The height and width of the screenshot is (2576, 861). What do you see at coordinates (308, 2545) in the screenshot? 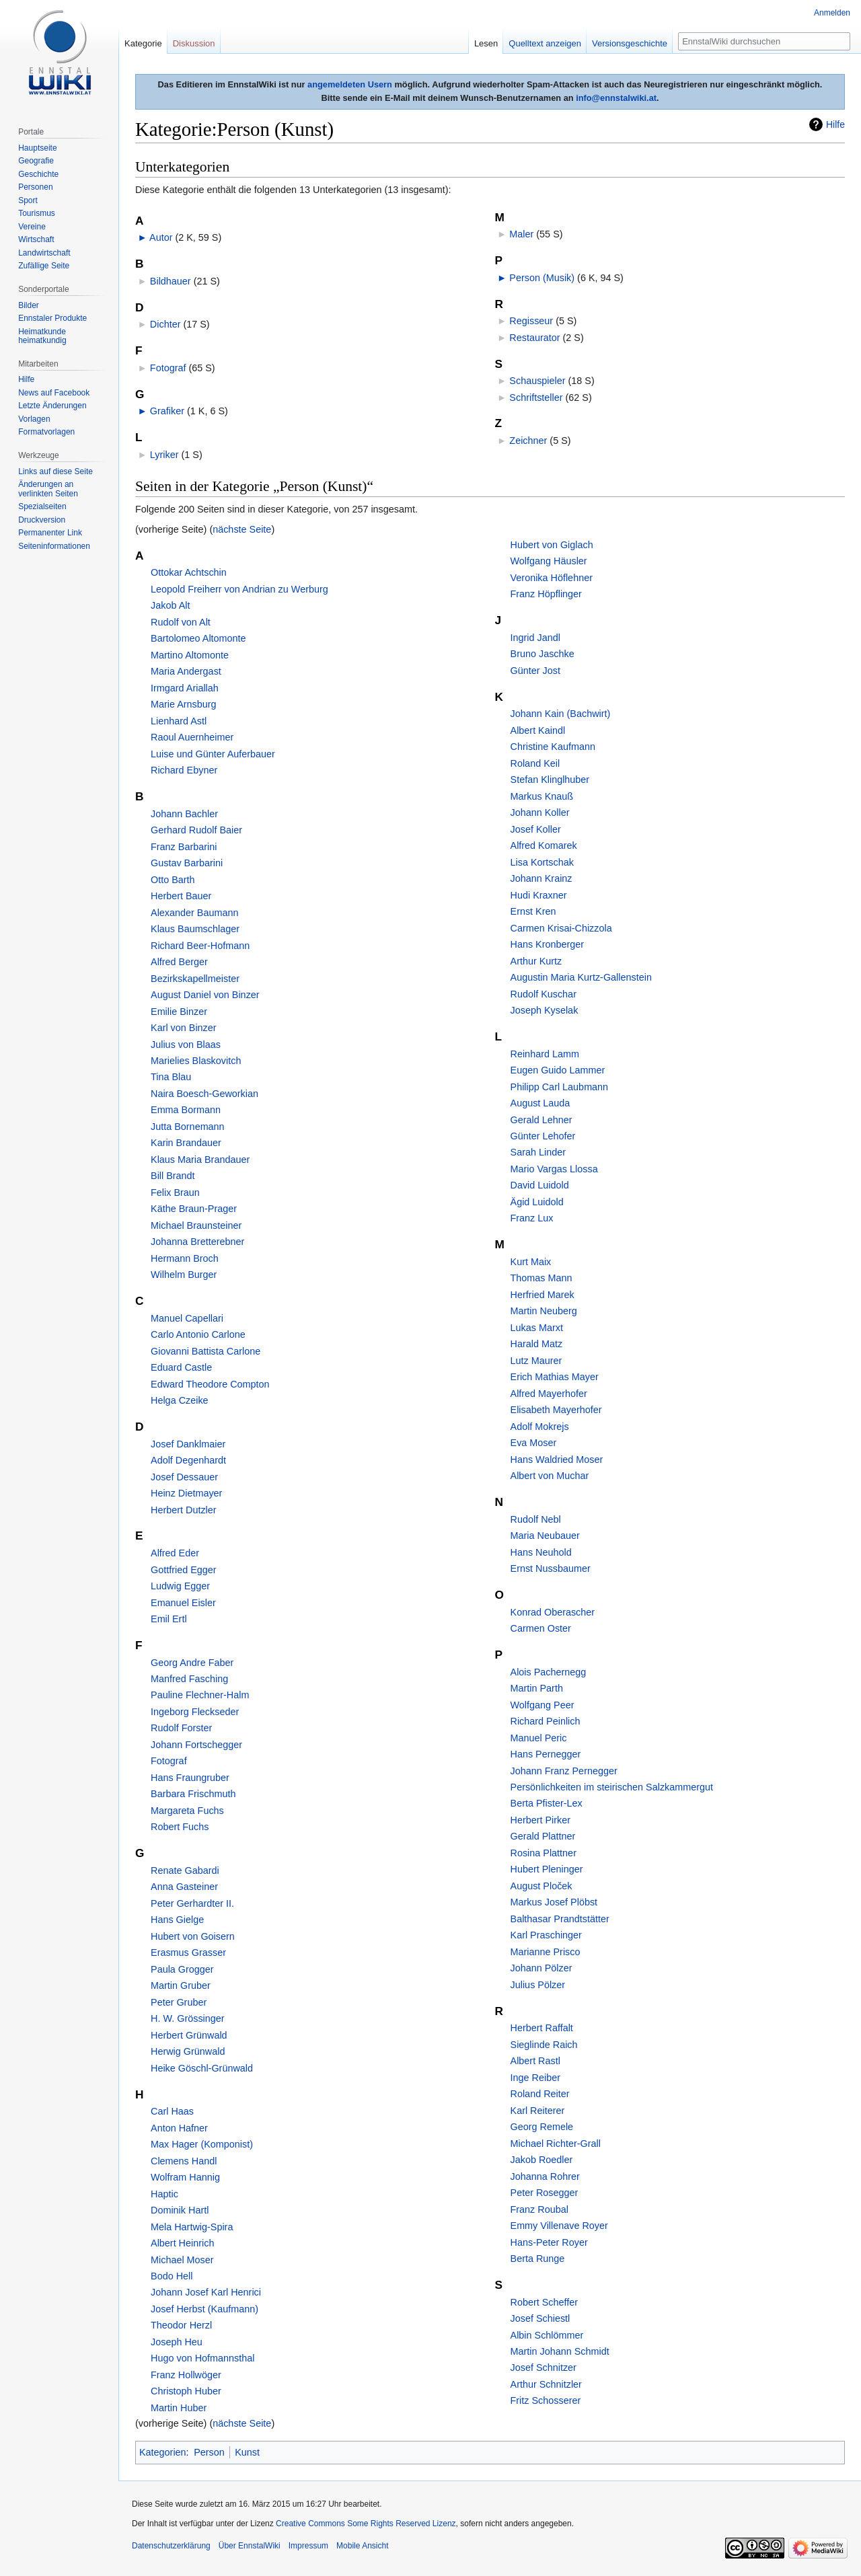
I see `Impressum` at bounding box center [308, 2545].